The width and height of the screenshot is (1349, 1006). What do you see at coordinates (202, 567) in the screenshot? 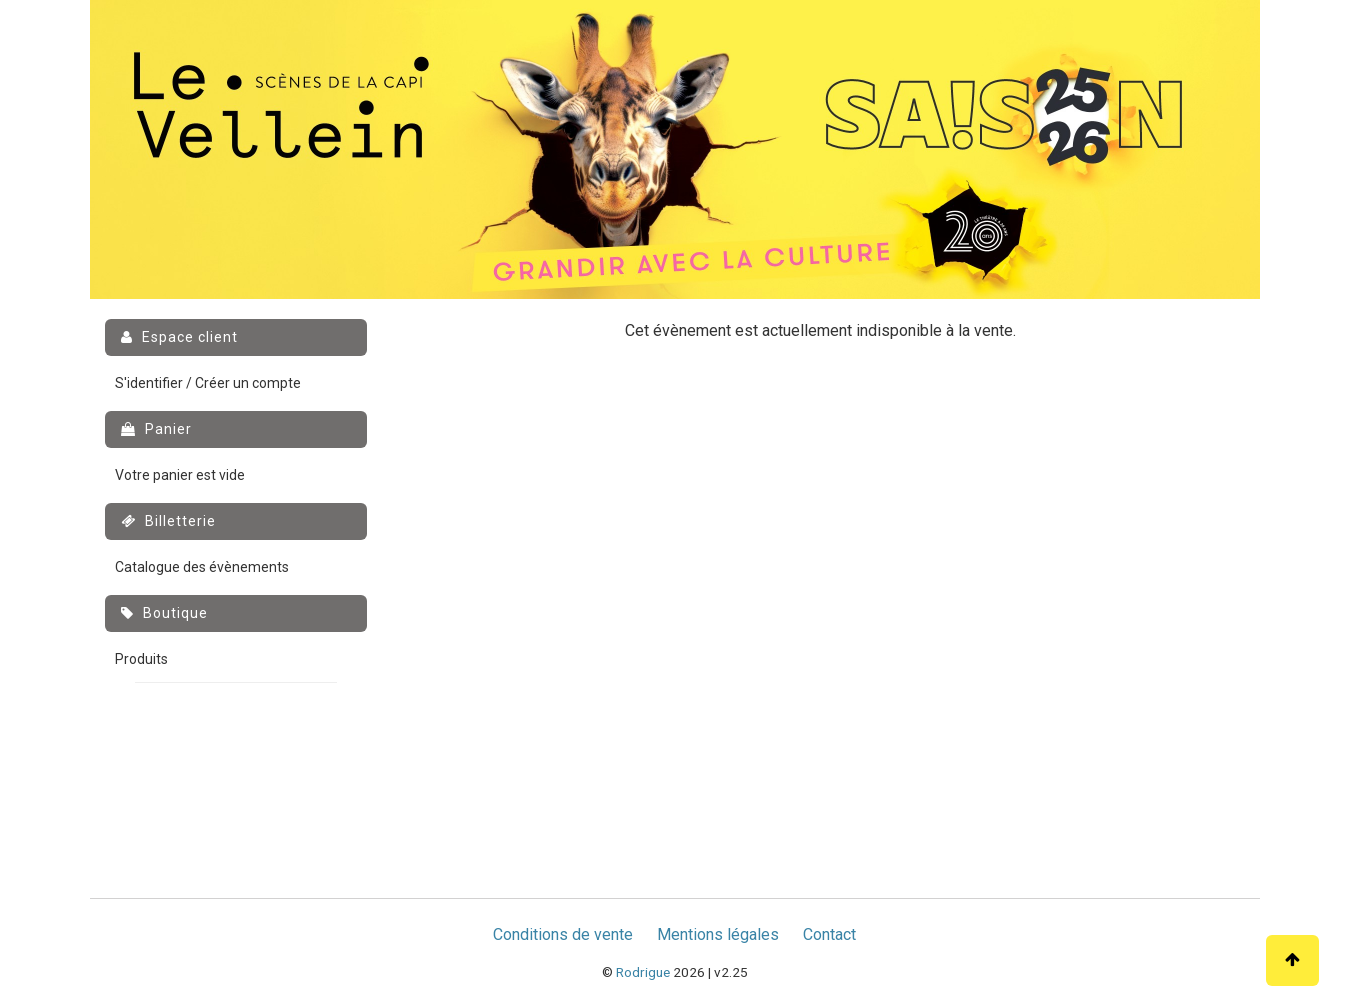
I see `Catalogue des évènements [menuitem]` at bounding box center [202, 567].